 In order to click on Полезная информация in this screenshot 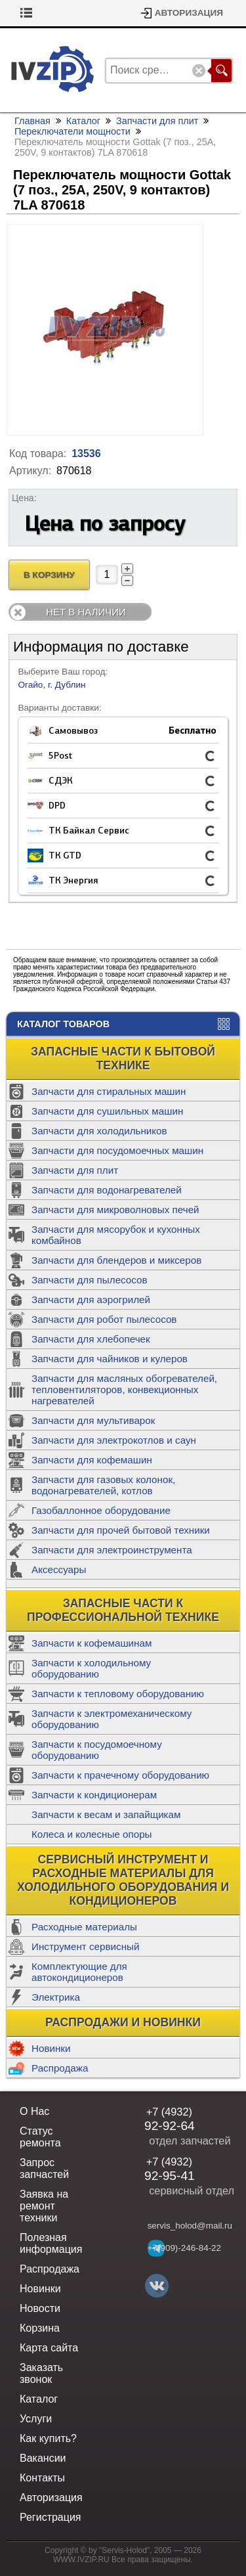, I will do `click(51, 2243)`.